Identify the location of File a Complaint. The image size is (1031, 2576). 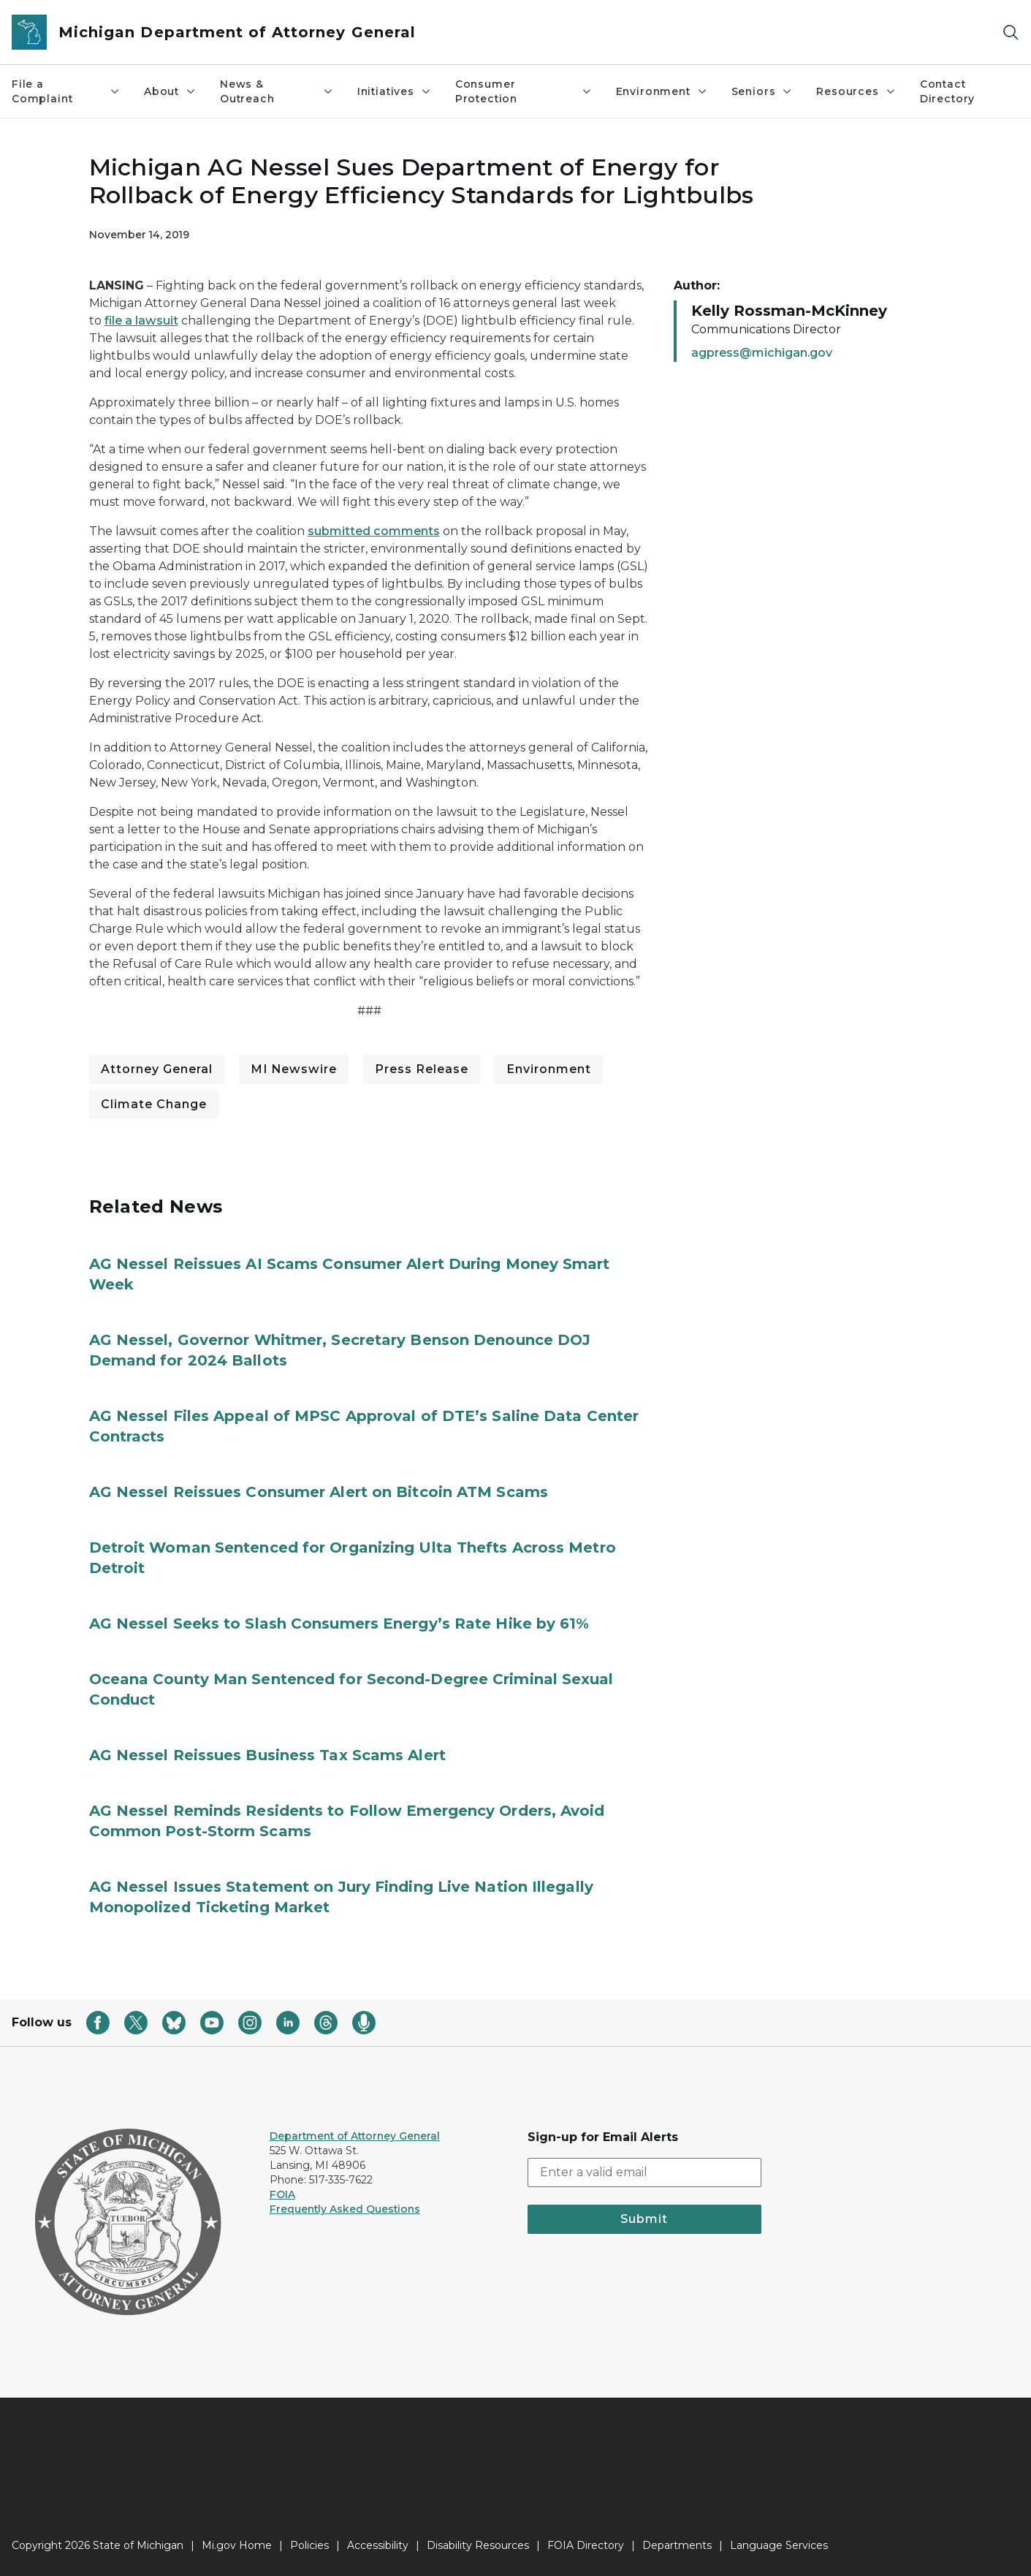
(66, 91).